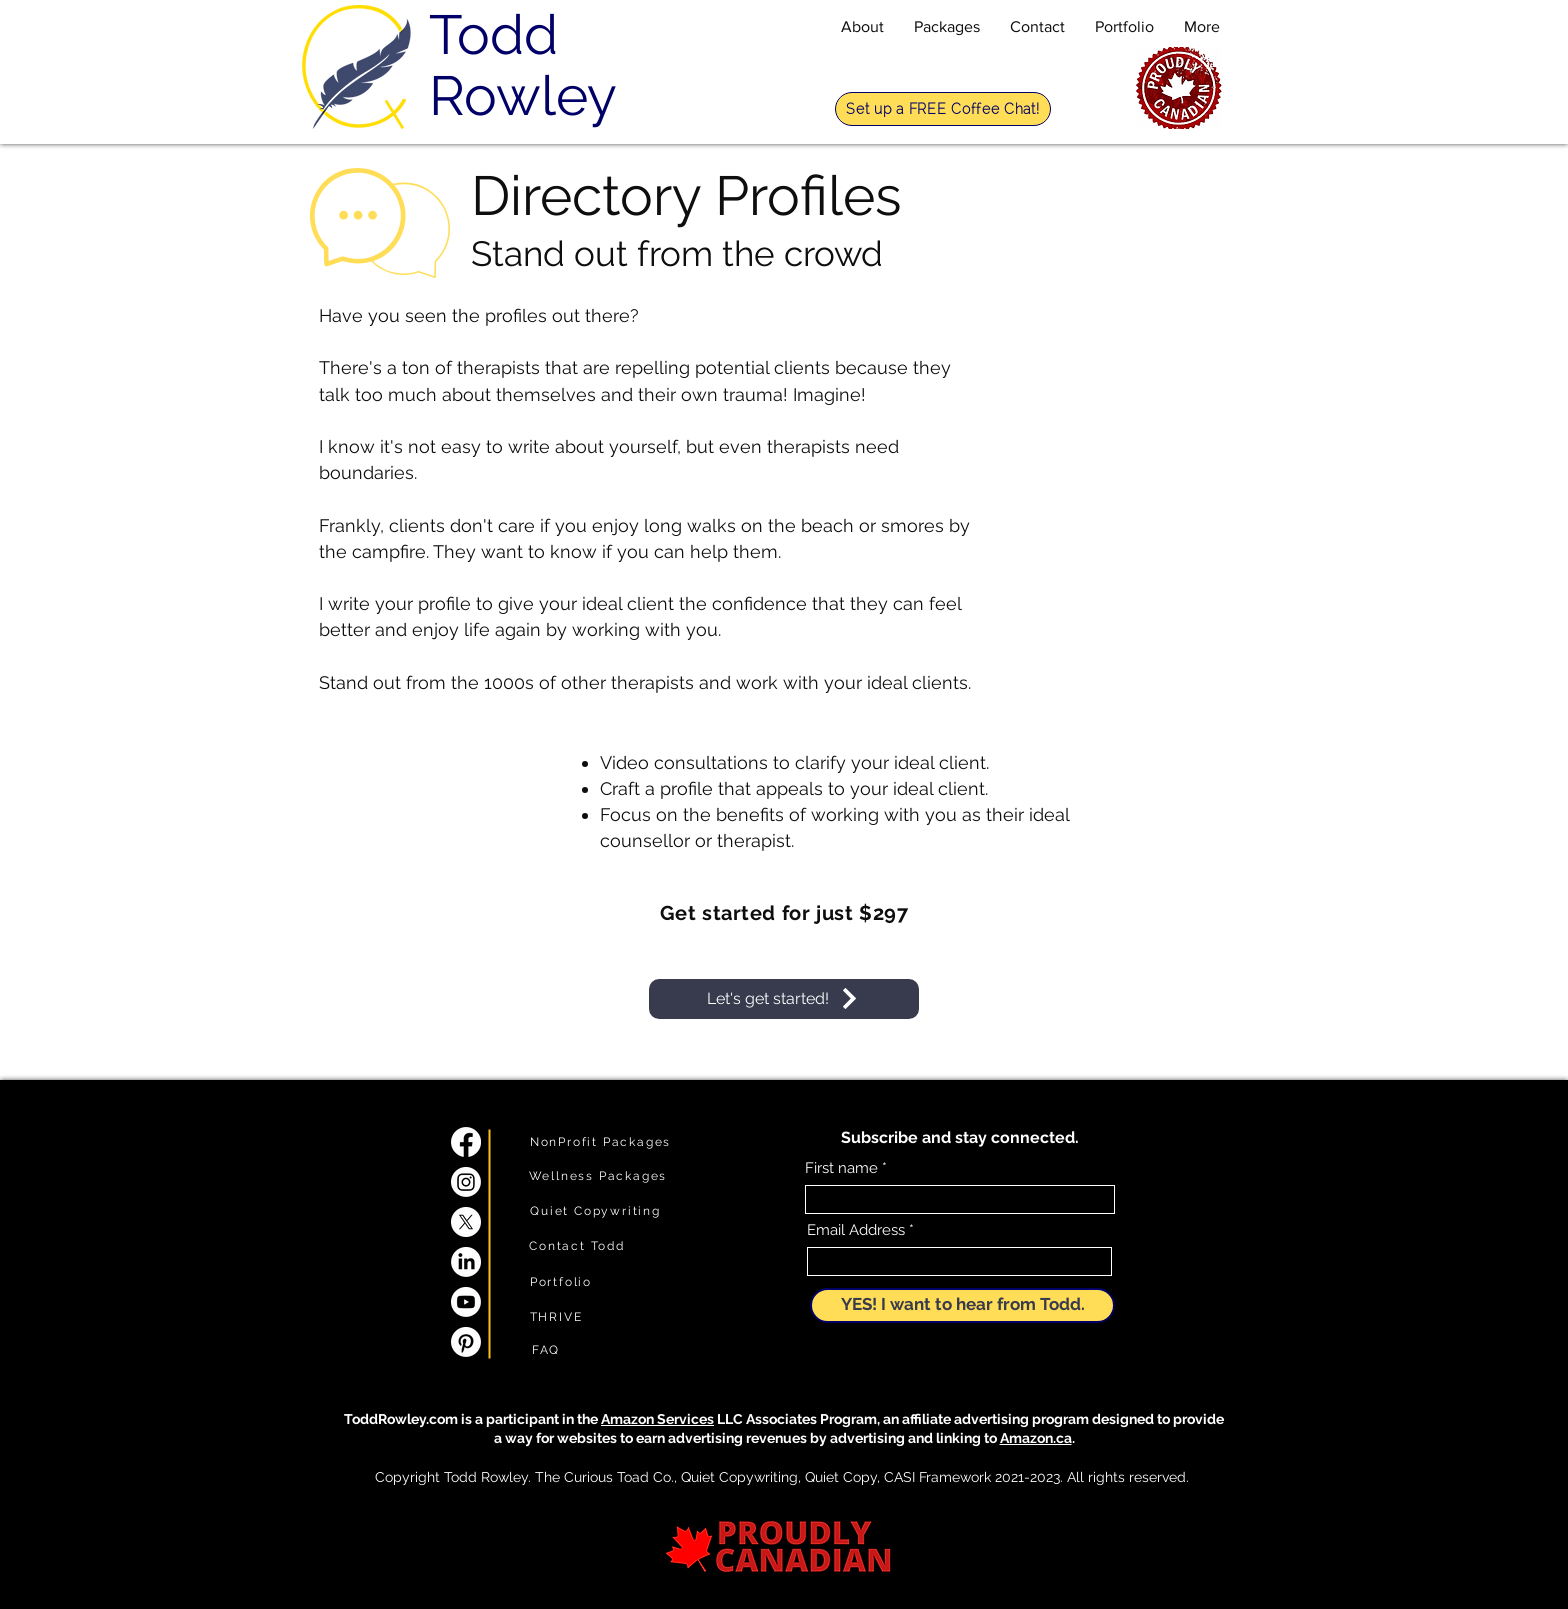 Image resolution: width=1568 pixels, height=1609 pixels. Describe the element at coordinates (600, 1142) in the screenshot. I see `[NonProfit Packages]` at that location.